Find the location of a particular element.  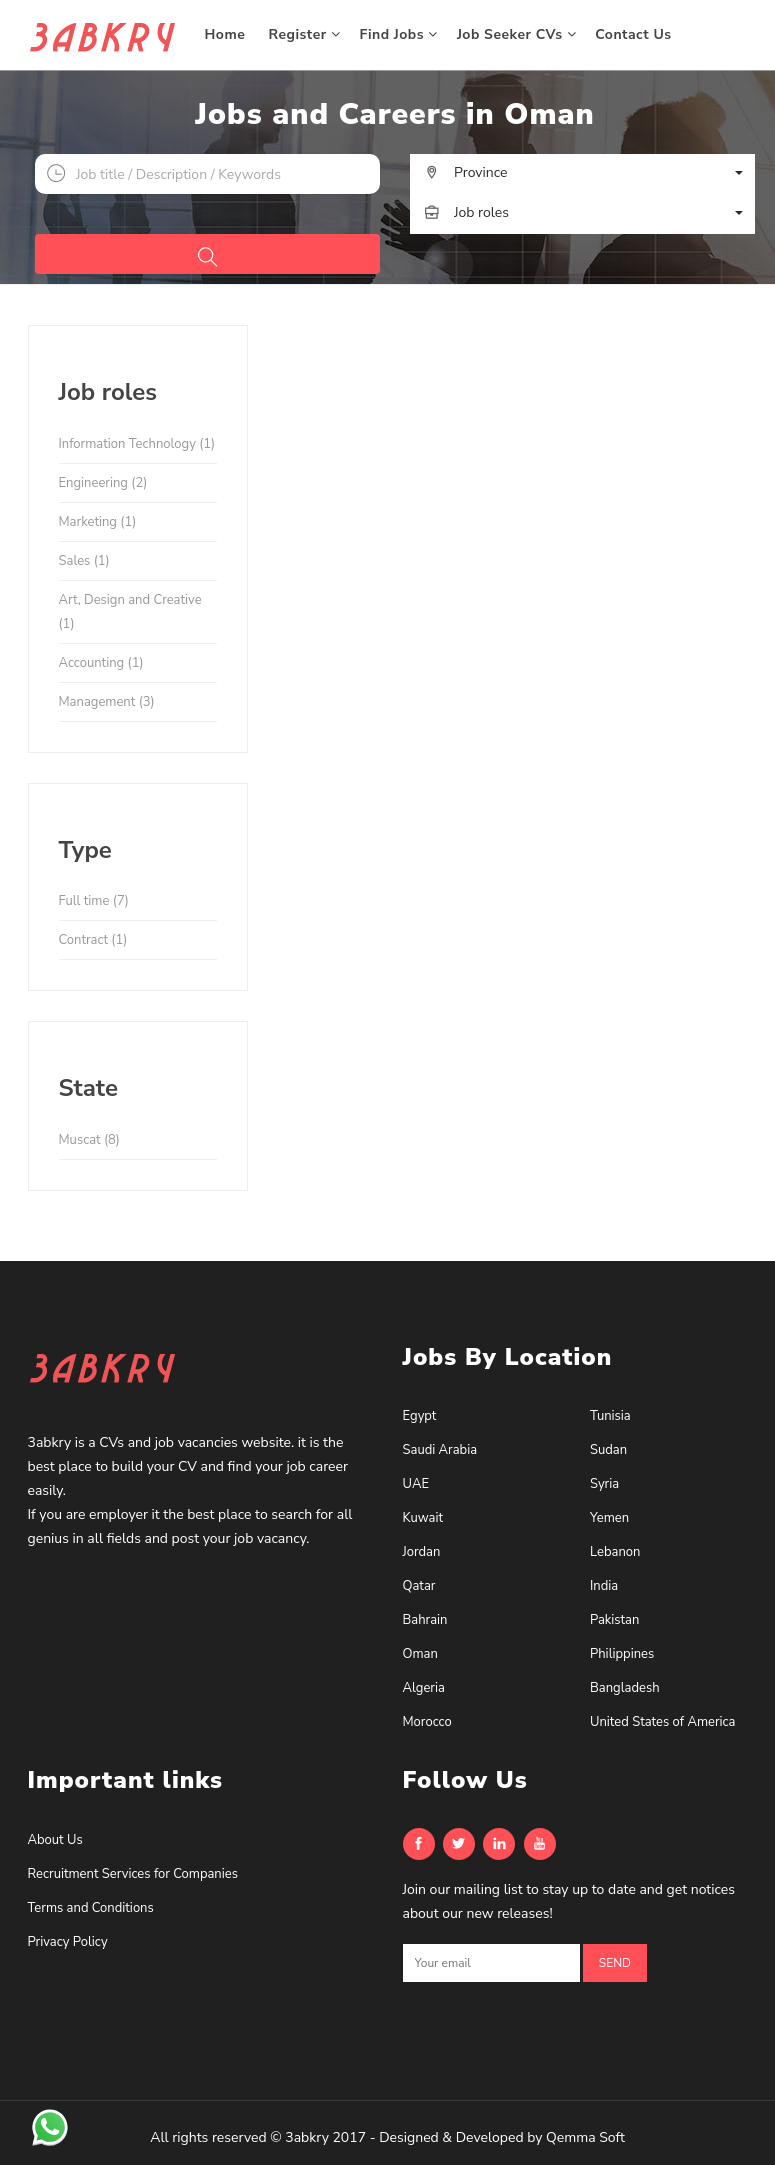

Muscat is located at coordinates (89, 1140).